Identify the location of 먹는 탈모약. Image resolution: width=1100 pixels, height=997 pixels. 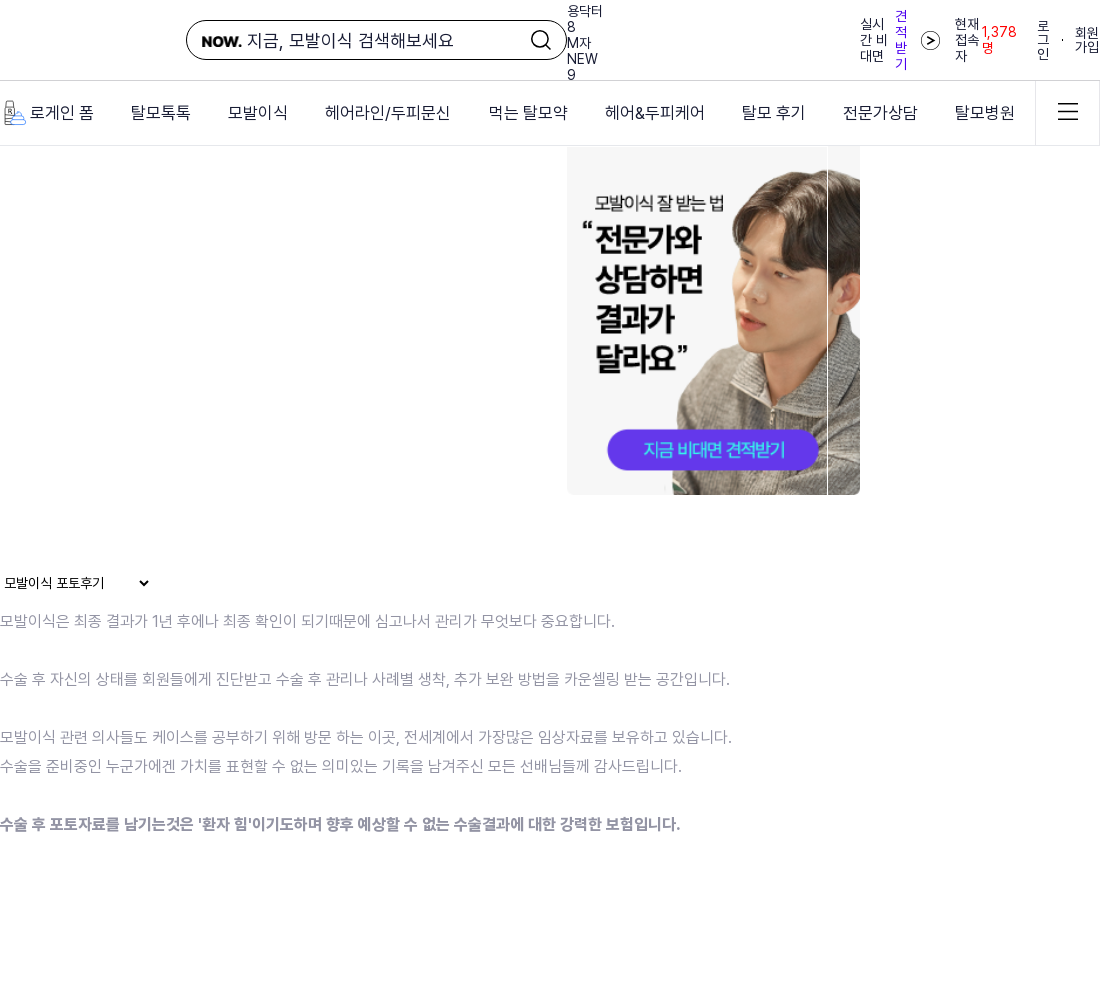
(528, 113).